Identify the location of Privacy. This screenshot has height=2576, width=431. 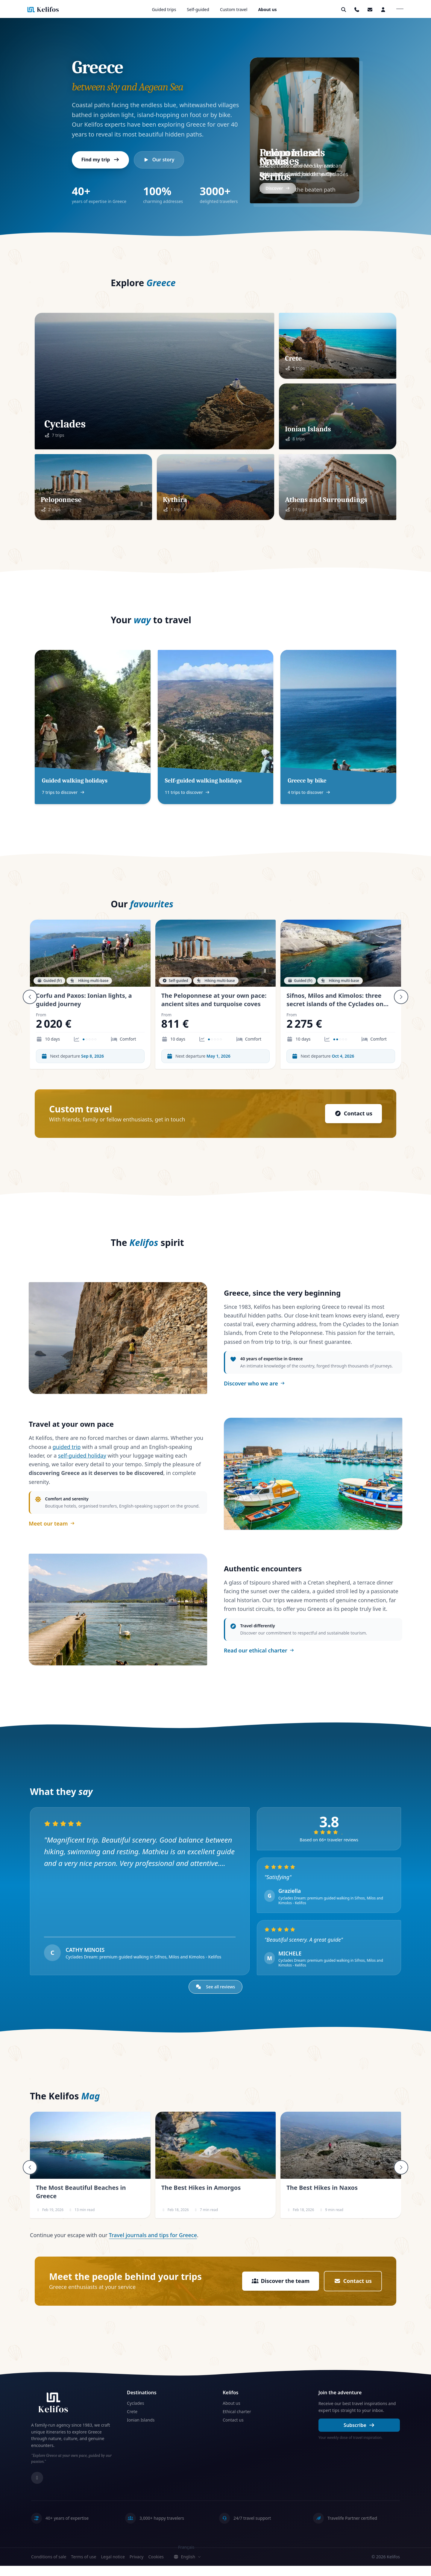
(137, 2567).